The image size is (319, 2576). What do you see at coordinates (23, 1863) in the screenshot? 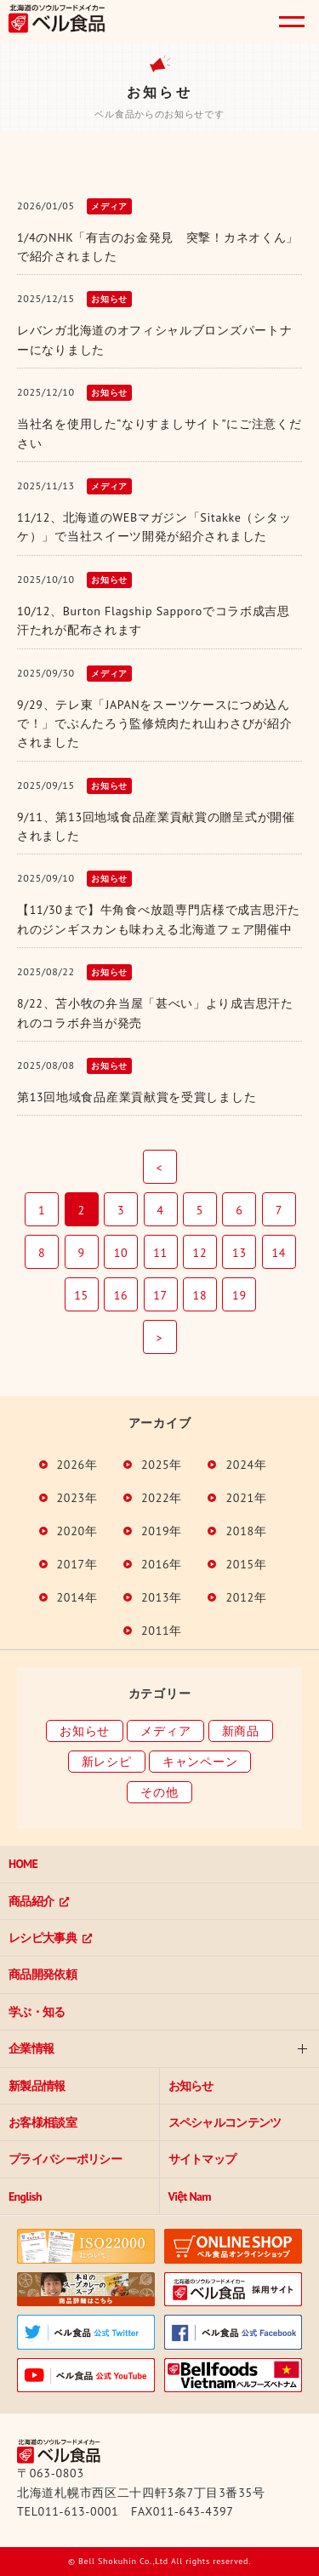
I see `HOME` at bounding box center [23, 1863].